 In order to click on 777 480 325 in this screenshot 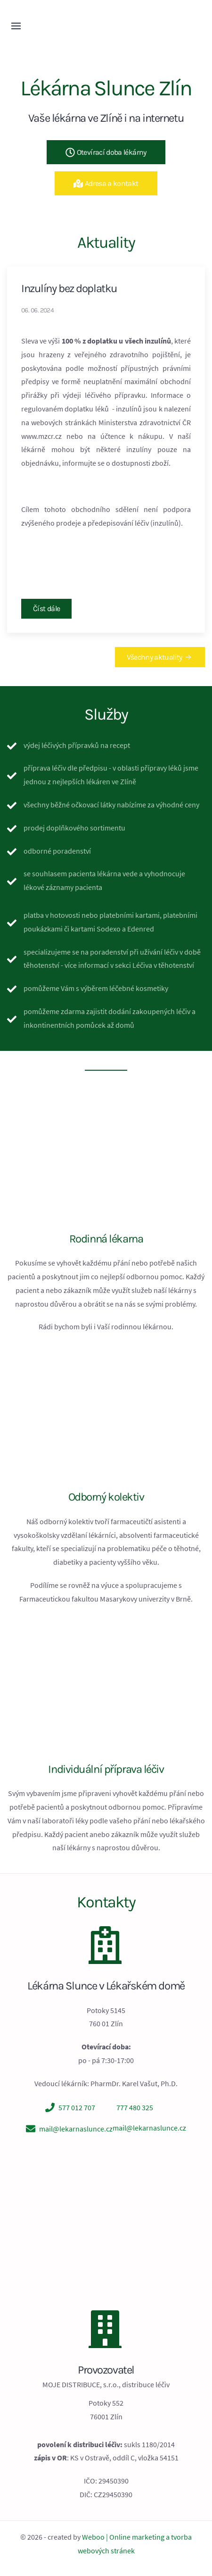, I will do `click(134, 2107)`.